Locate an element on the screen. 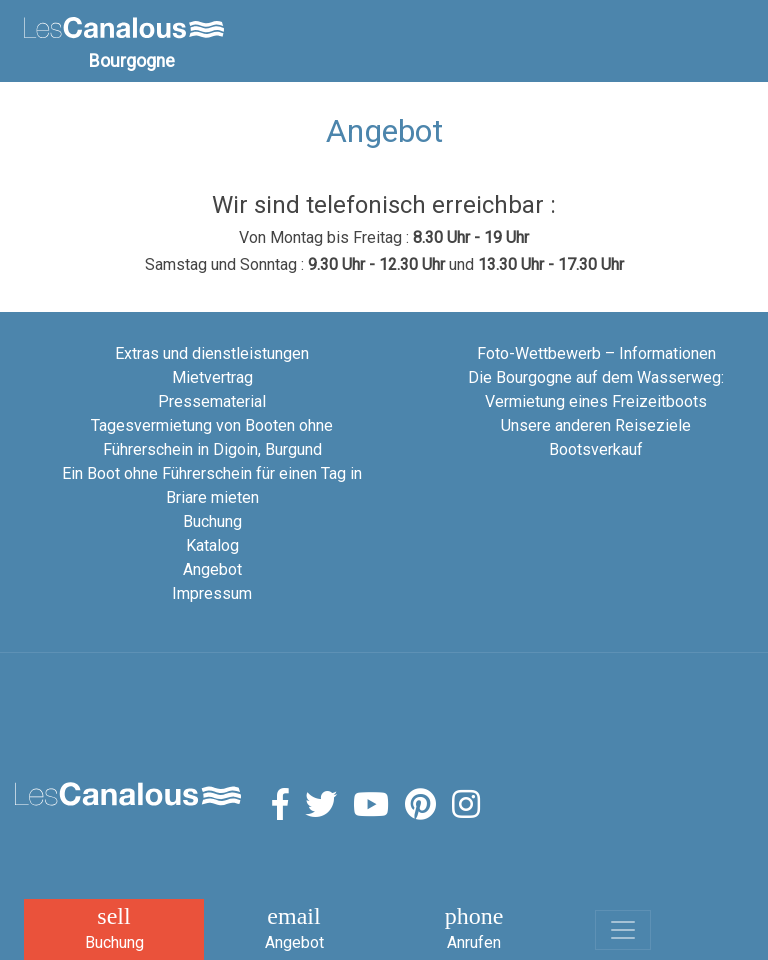 The width and height of the screenshot is (768, 960). Foto-Wettbewerb – Informationen is located at coordinates (596, 353).